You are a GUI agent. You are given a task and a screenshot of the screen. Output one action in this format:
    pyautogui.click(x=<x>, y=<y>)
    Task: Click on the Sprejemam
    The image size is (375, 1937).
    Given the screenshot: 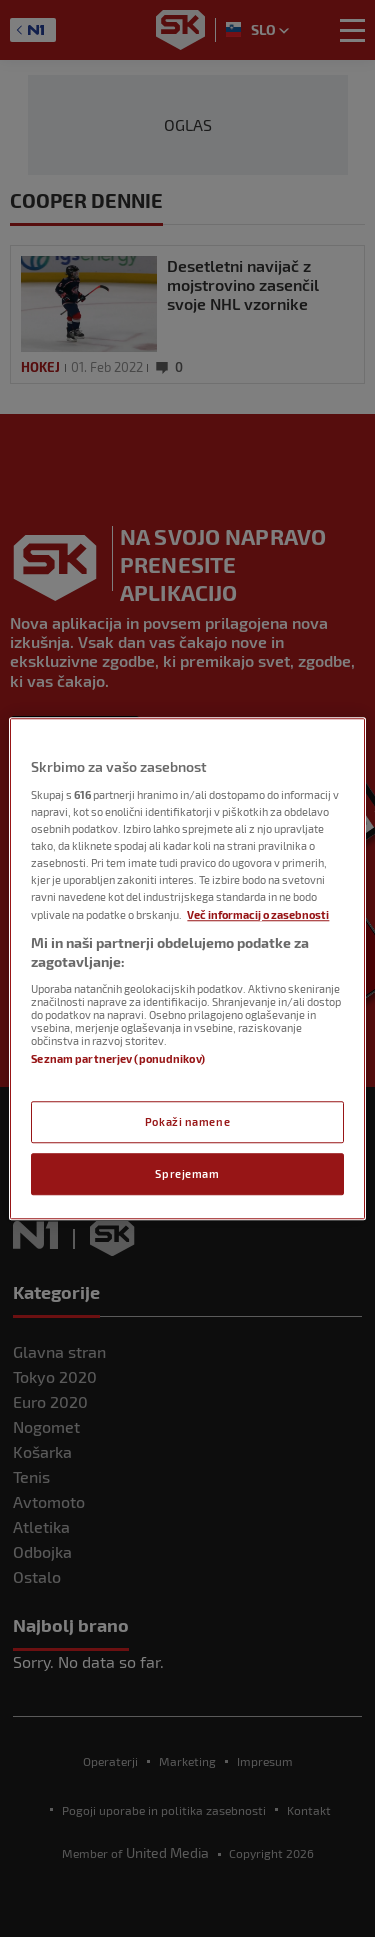 What is the action you would take?
    pyautogui.click(x=187, y=1173)
    